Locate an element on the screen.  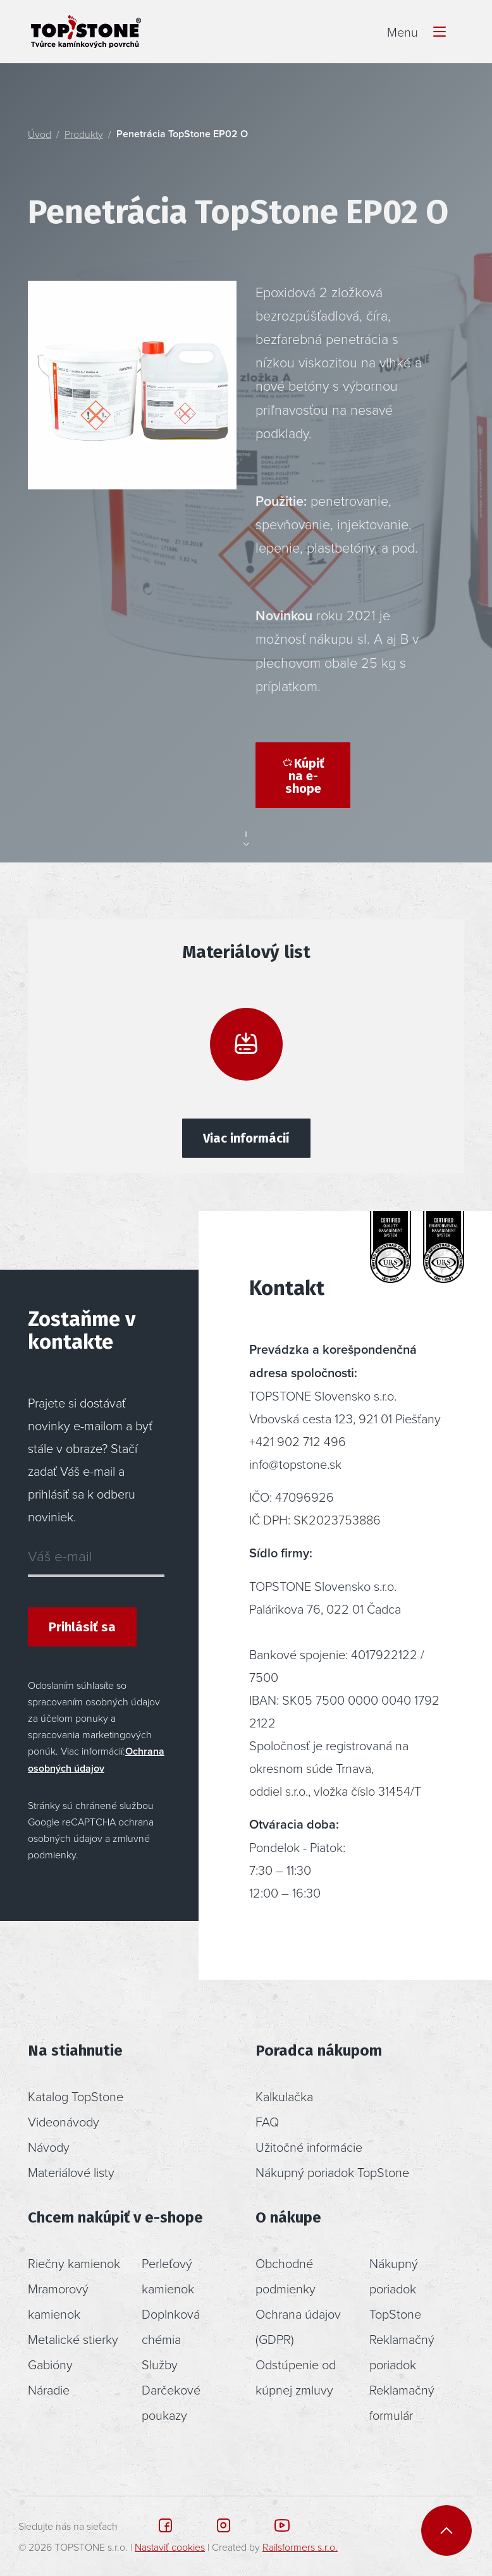
Metalické stierky is located at coordinates (73, 2339).